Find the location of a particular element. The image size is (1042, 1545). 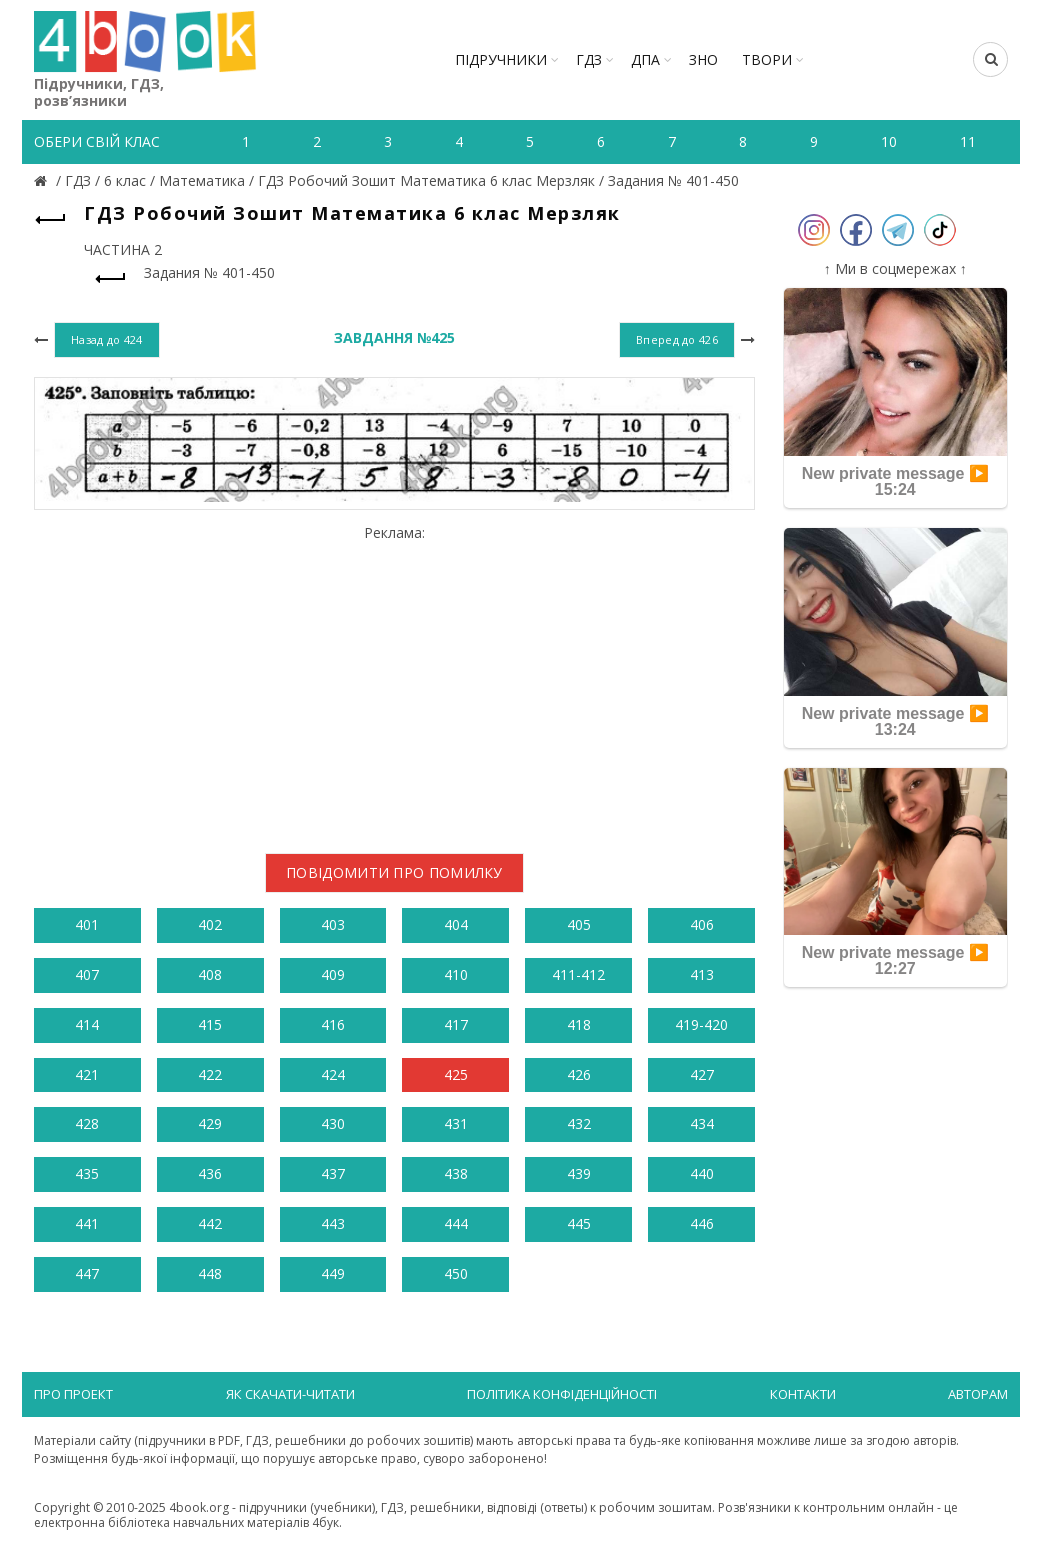

410 is located at coordinates (456, 974).